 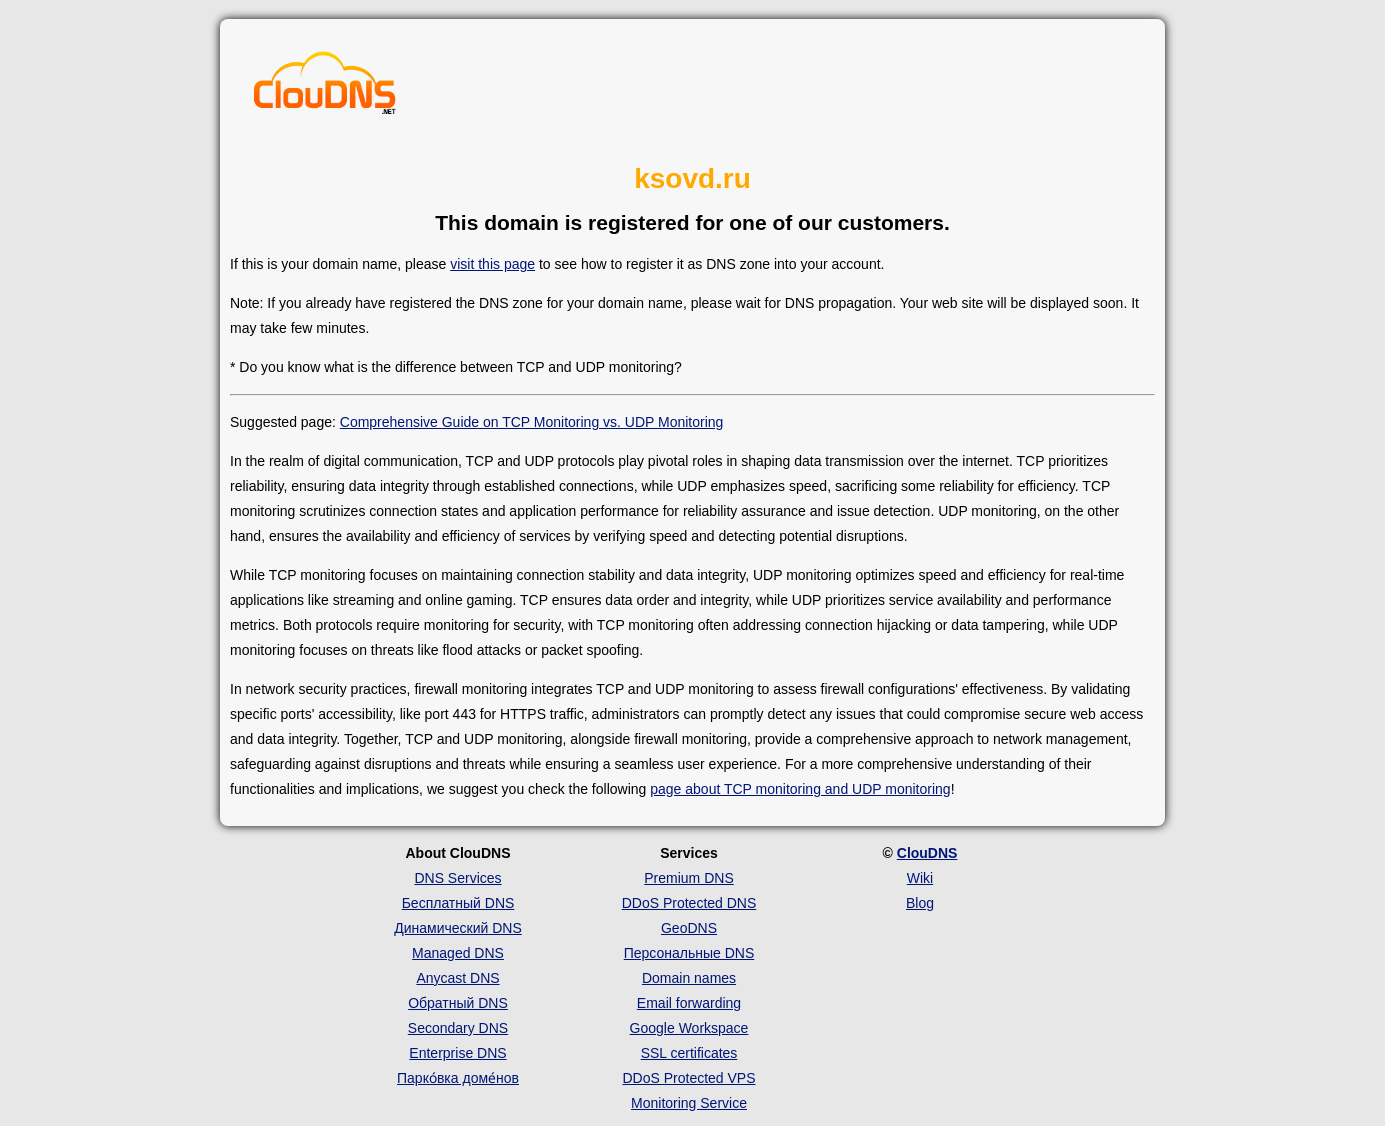 What do you see at coordinates (458, 903) in the screenshot?
I see `Бесплатный DNS` at bounding box center [458, 903].